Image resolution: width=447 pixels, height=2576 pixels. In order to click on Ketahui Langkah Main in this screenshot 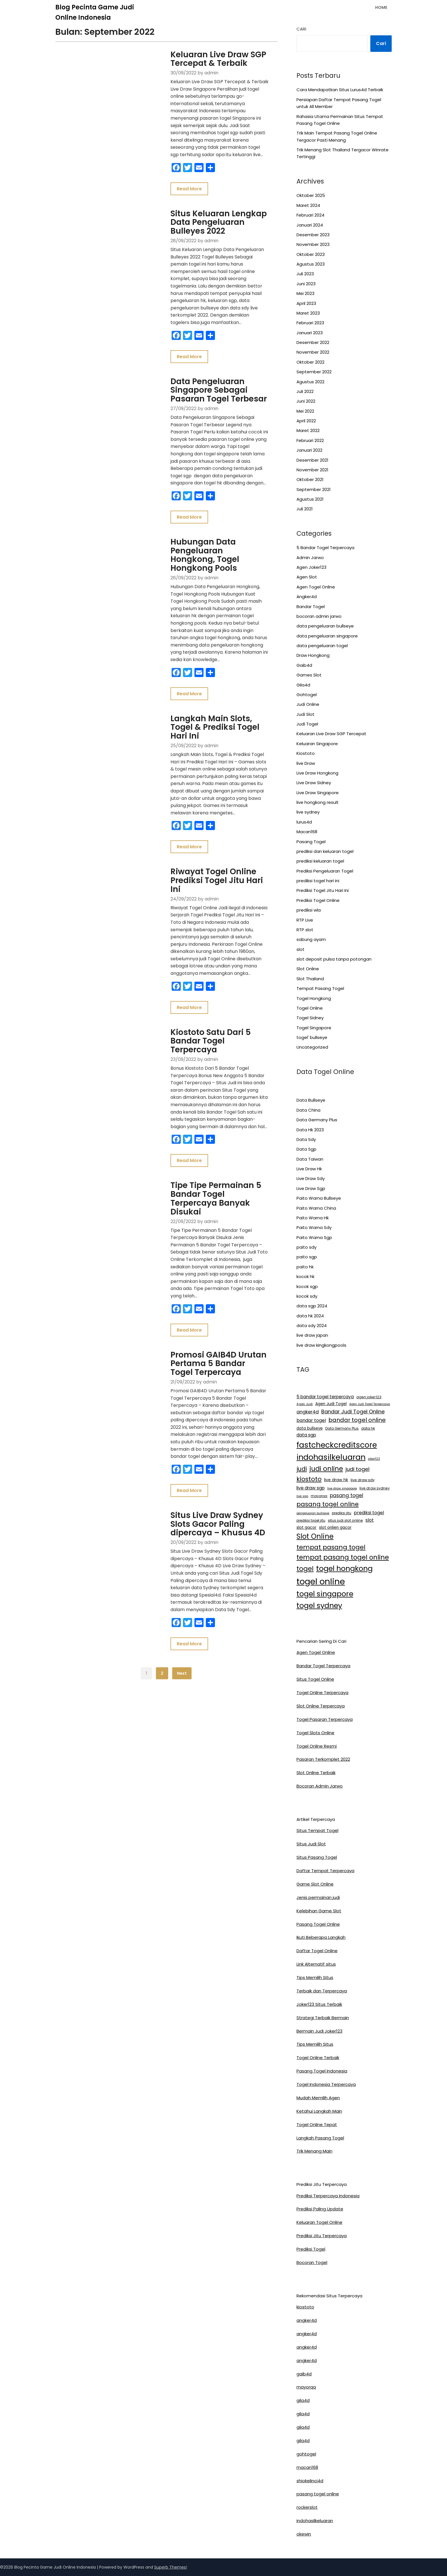, I will do `click(319, 2111)`.